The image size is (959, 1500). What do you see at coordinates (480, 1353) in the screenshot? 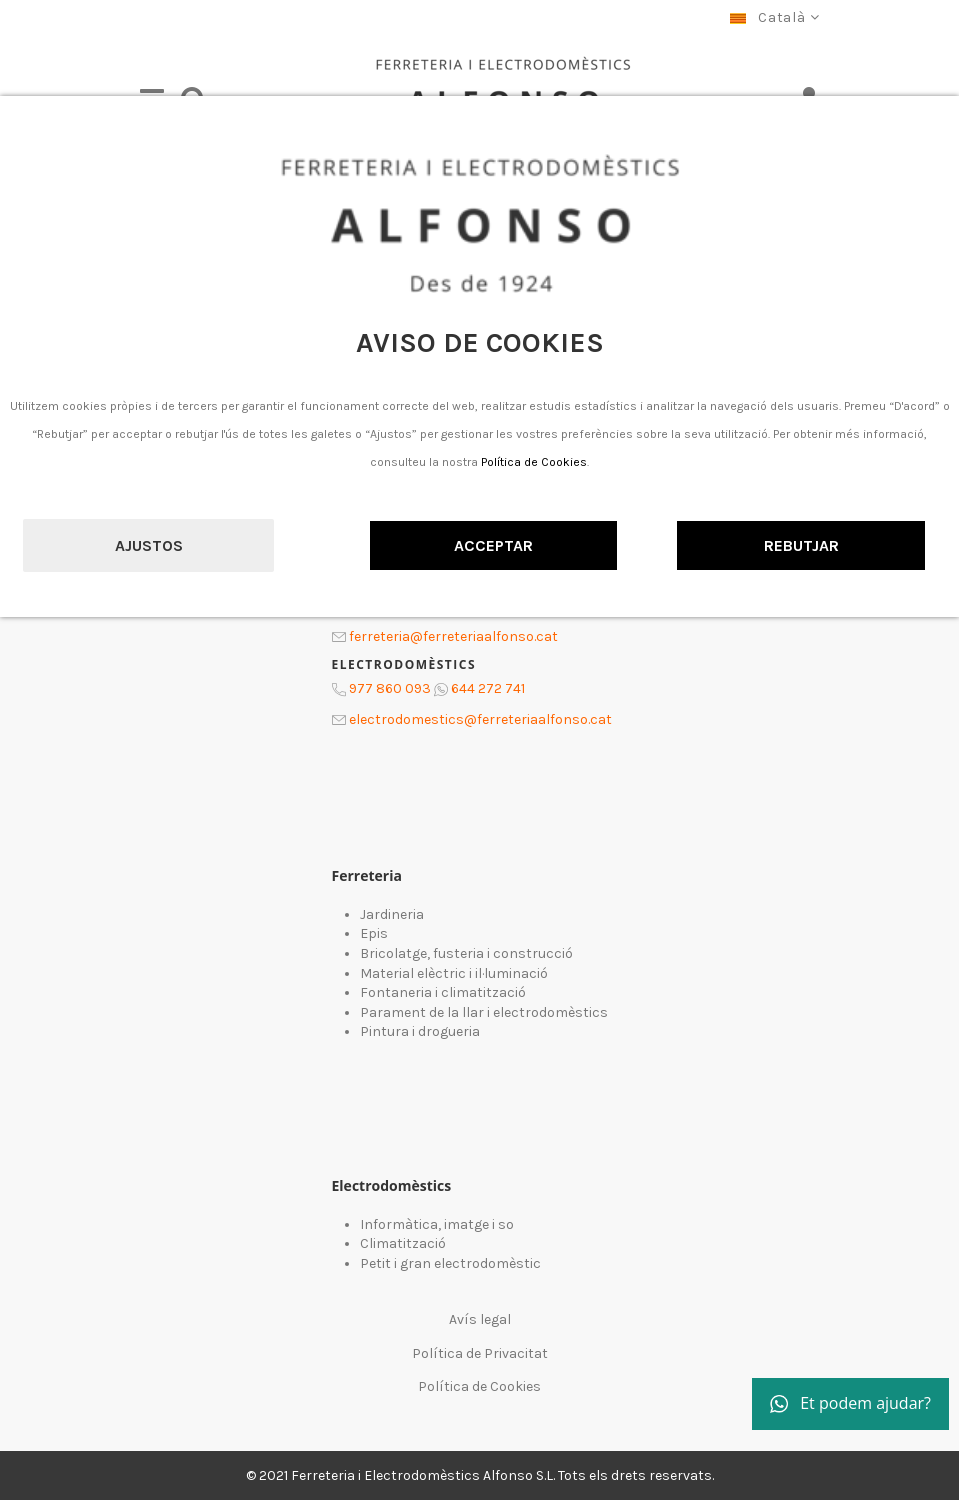
I see `Política de Privacitat` at bounding box center [480, 1353].